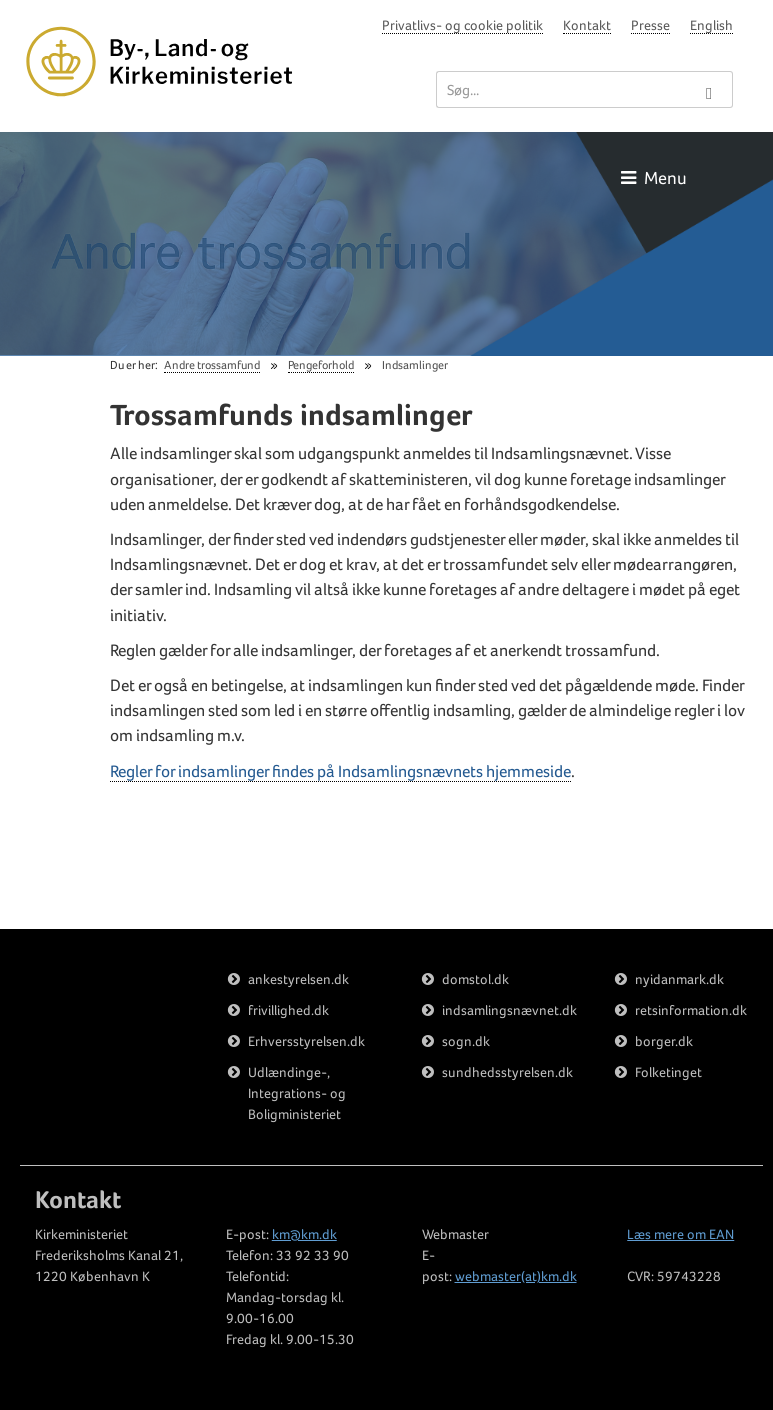 This screenshot has width=773, height=1410. What do you see at coordinates (691, 1010) in the screenshot?
I see `retsinformation.dk` at bounding box center [691, 1010].